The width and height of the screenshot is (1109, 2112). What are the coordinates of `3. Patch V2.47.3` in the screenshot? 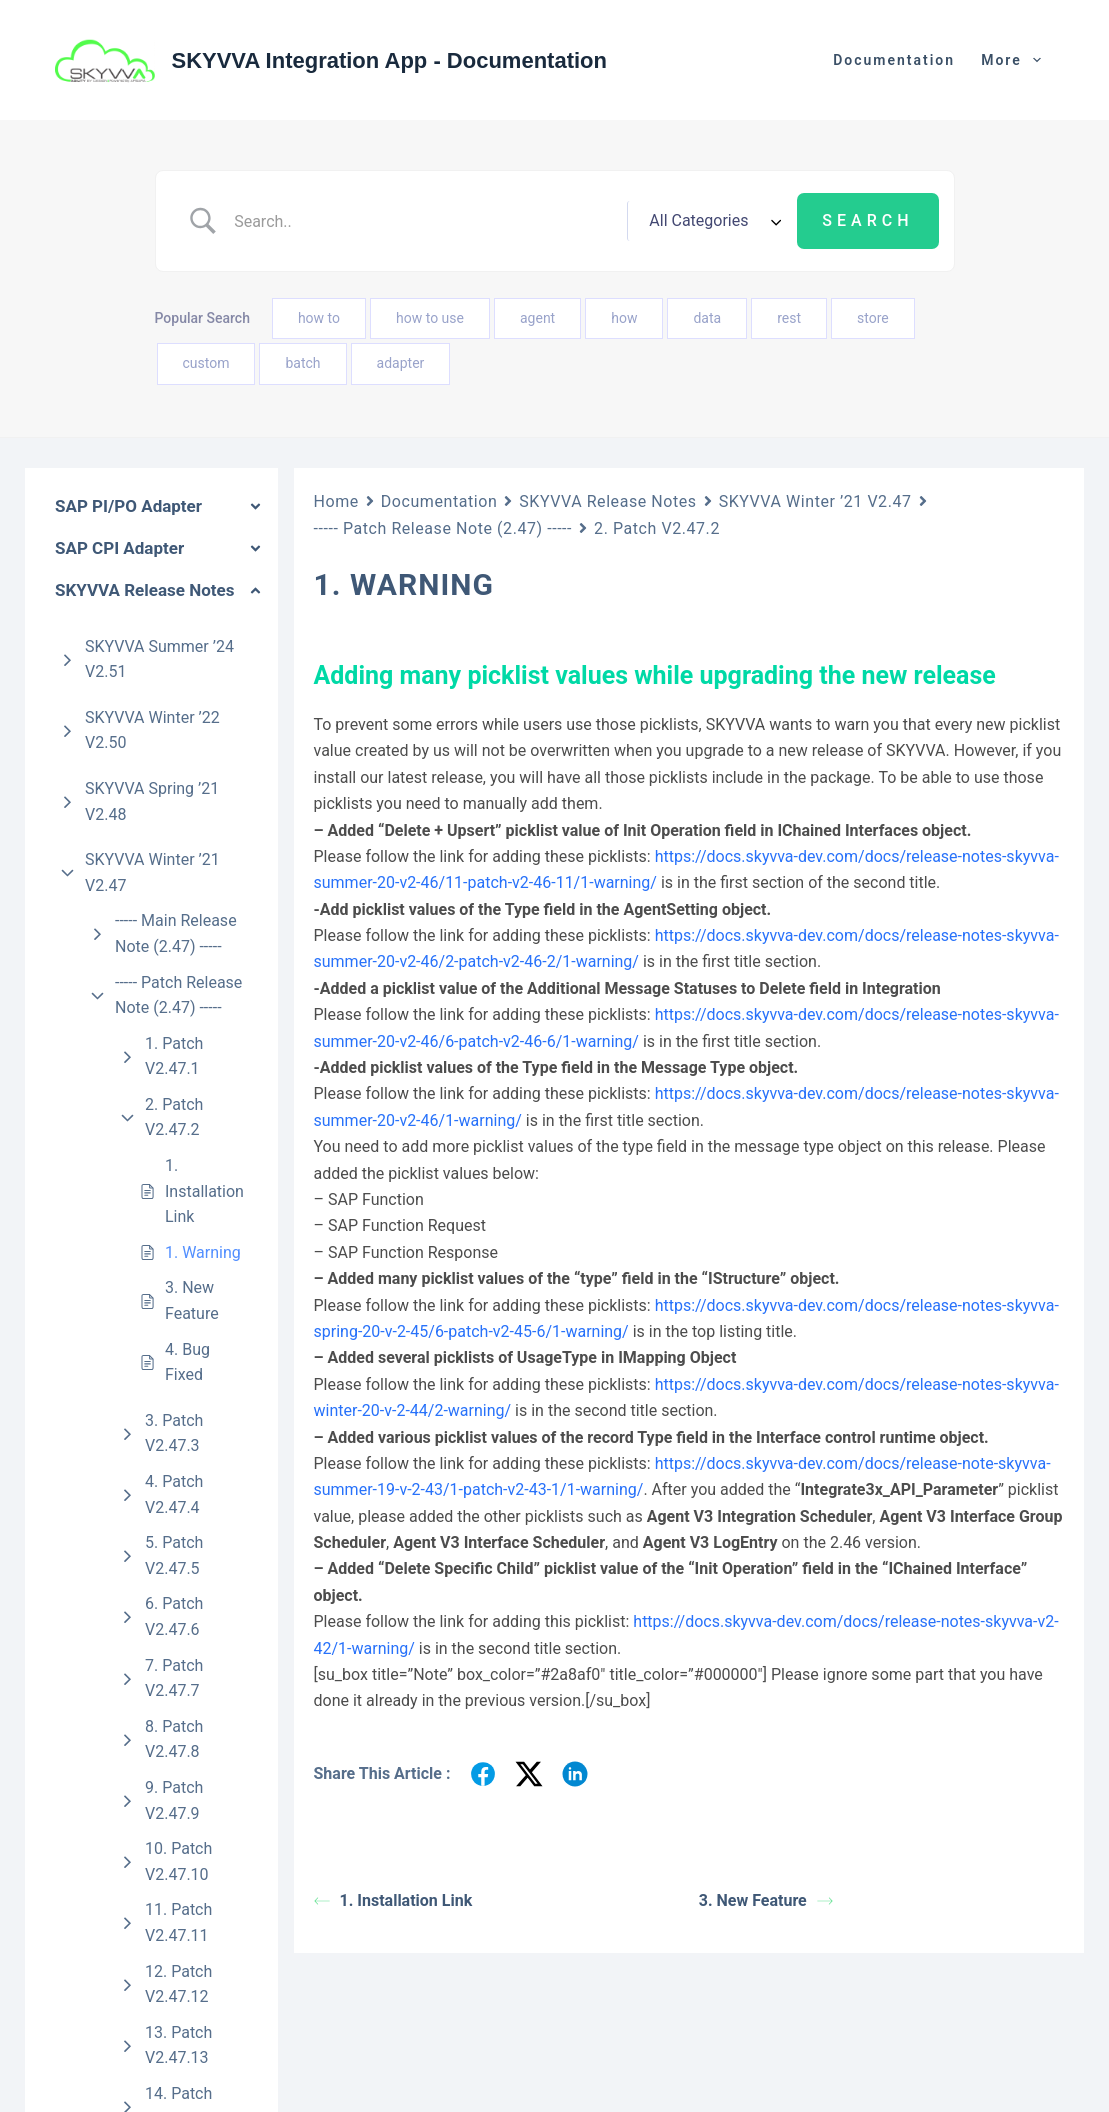 It's located at (174, 1433).